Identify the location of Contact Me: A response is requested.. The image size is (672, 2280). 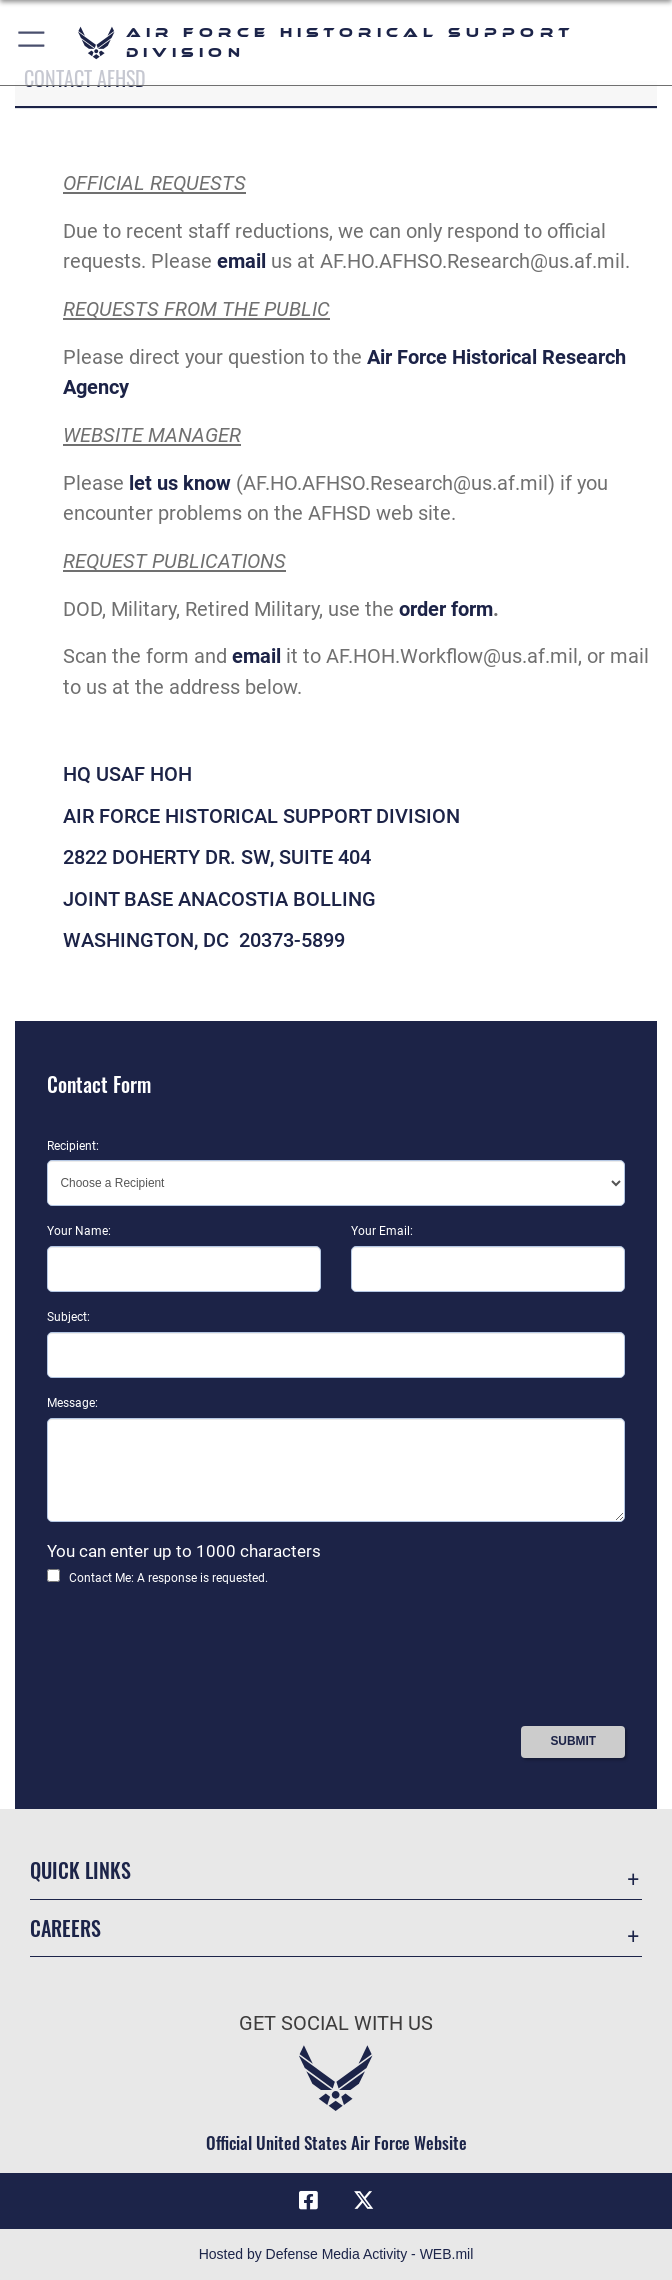
(168, 1578).